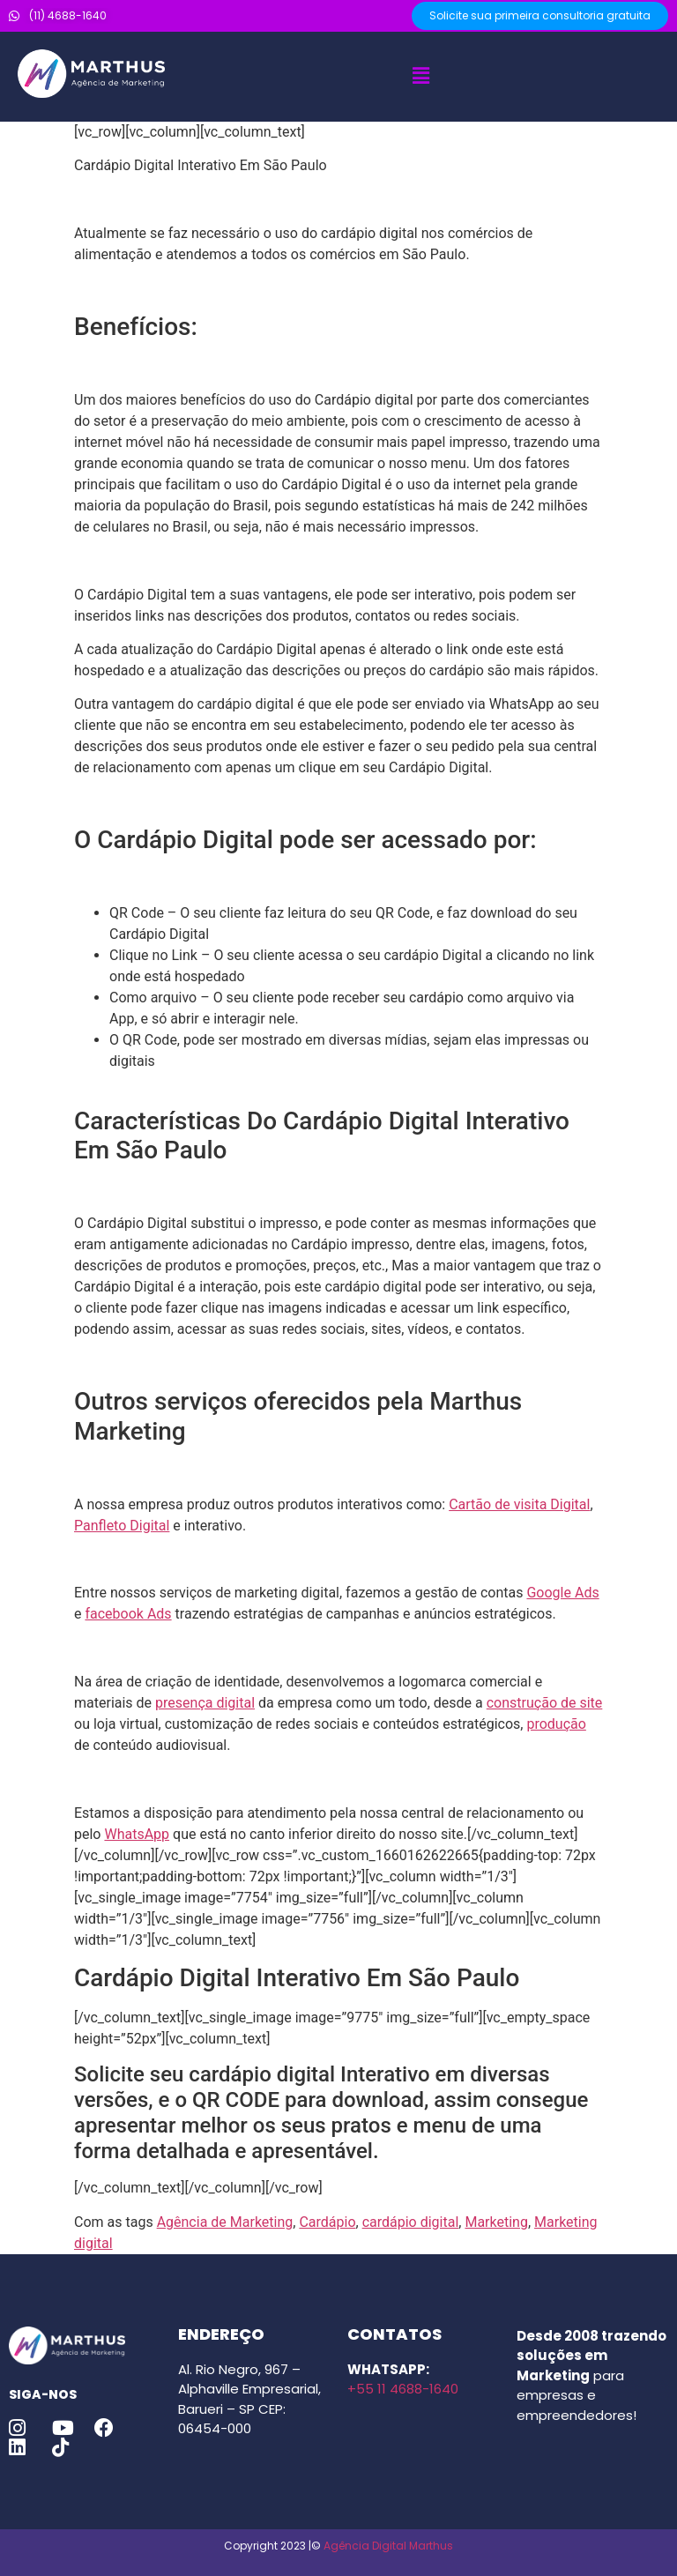  I want to click on construção de site, so click(545, 1702).